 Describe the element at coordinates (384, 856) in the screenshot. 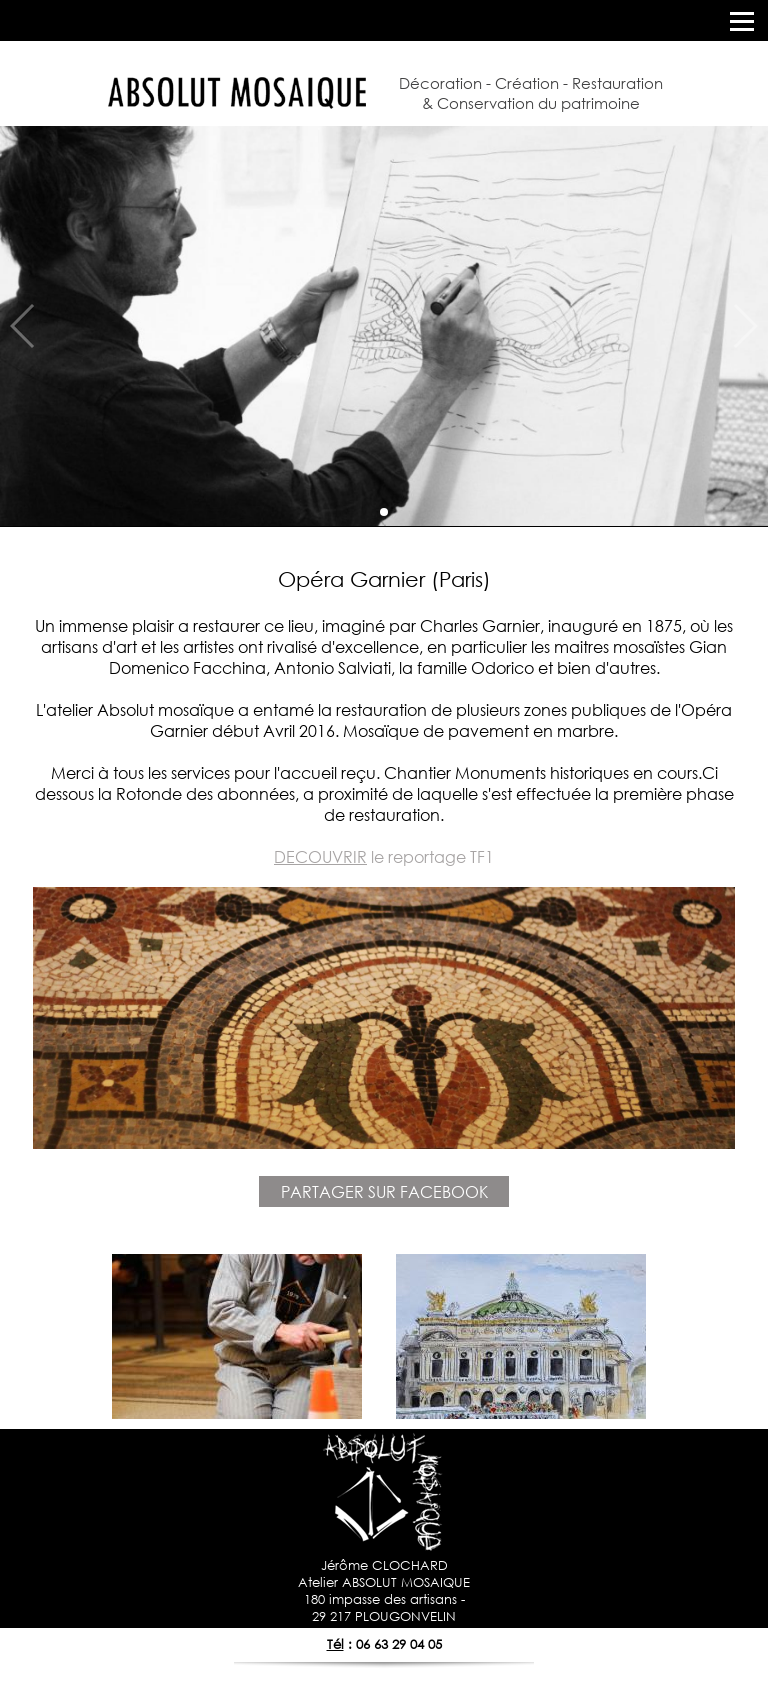

I see `le reportage TF1` at that location.